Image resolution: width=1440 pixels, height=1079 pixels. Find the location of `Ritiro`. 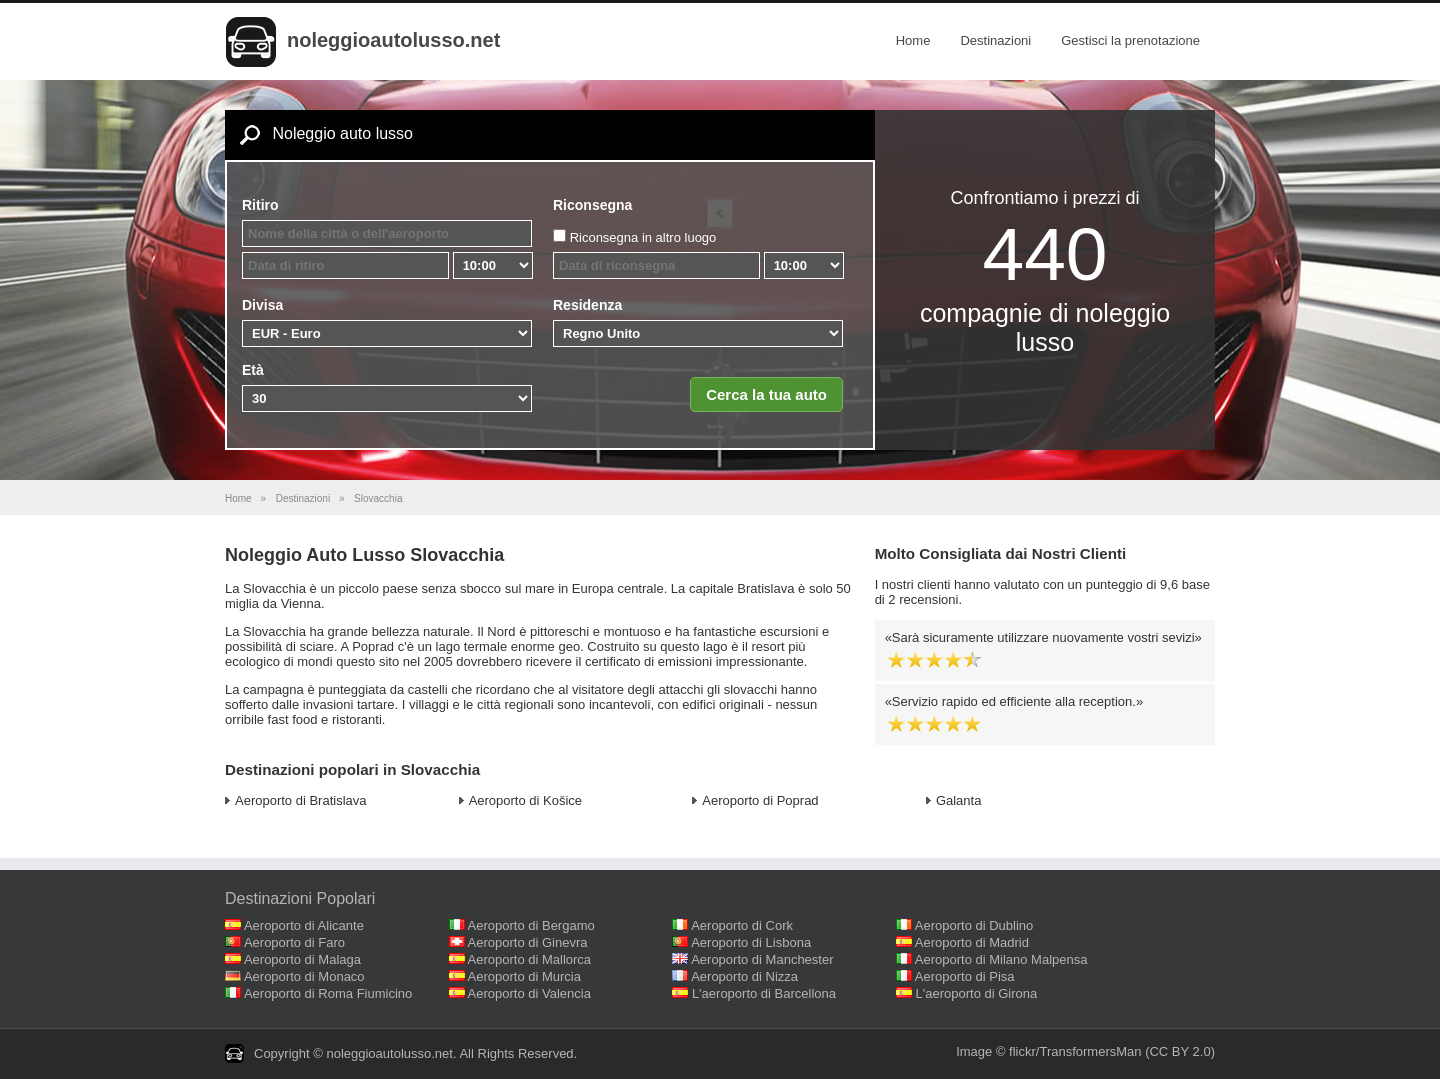

Ritiro is located at coordinates (260, 205).